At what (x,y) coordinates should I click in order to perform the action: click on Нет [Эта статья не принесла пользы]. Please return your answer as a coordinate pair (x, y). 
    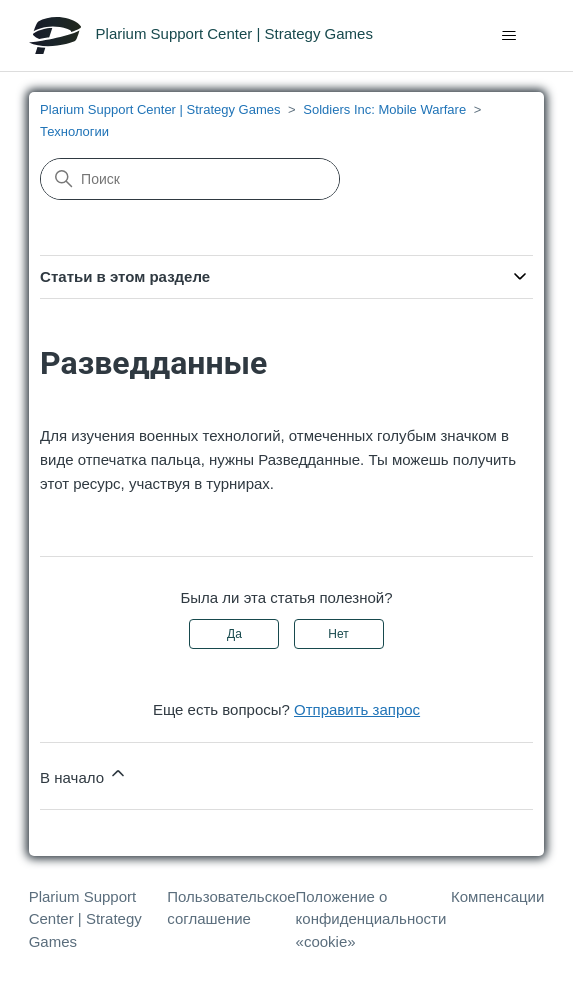
    Looking at the image, I should click on (338, 634).